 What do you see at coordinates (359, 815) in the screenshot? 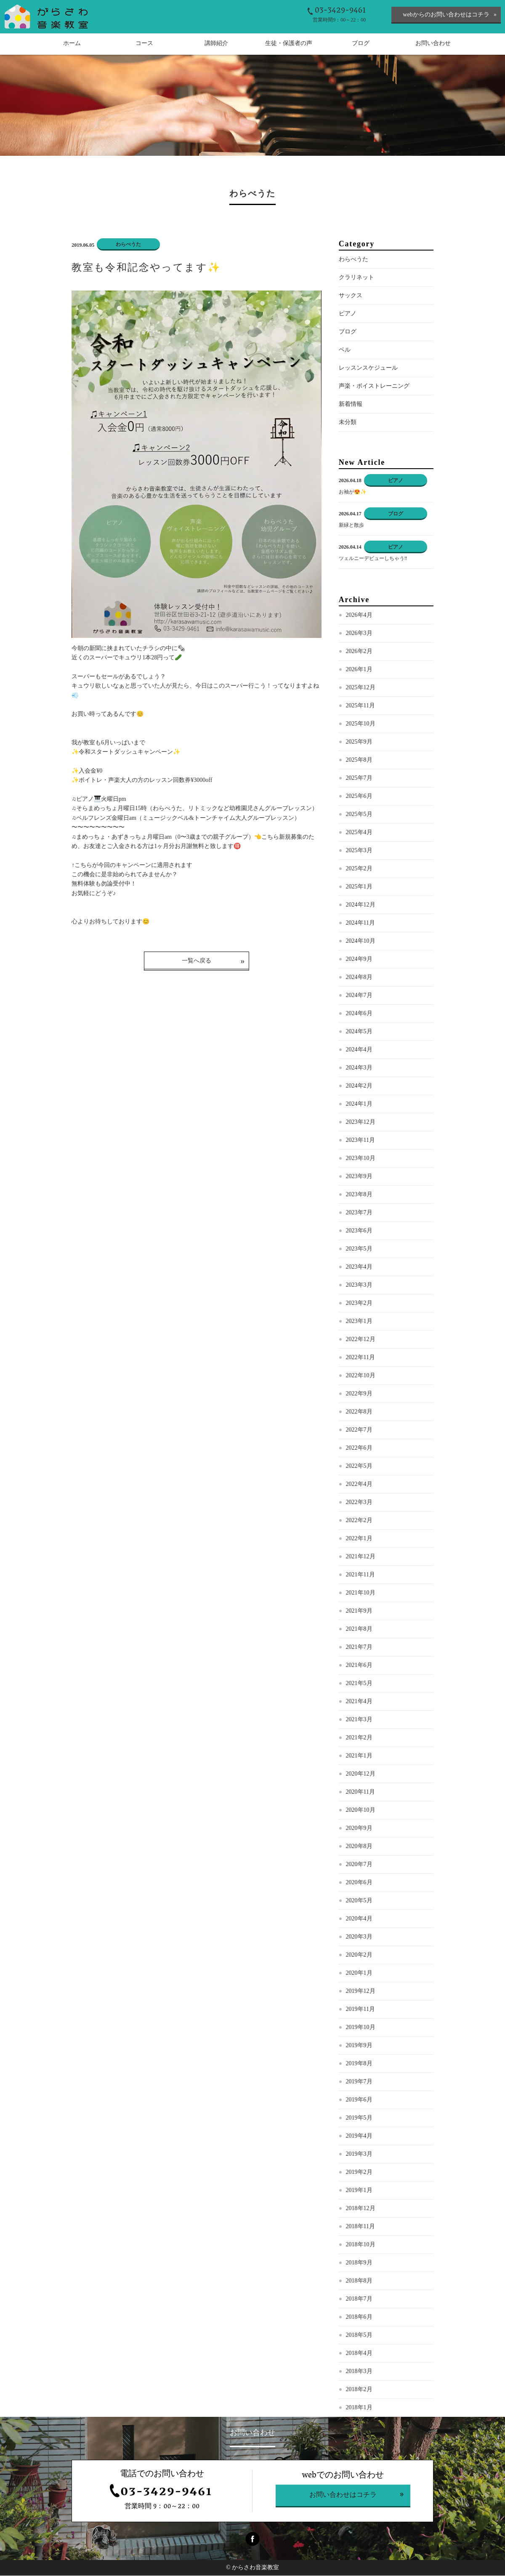
I see `2025年5月` at bounding box center [359, 815].